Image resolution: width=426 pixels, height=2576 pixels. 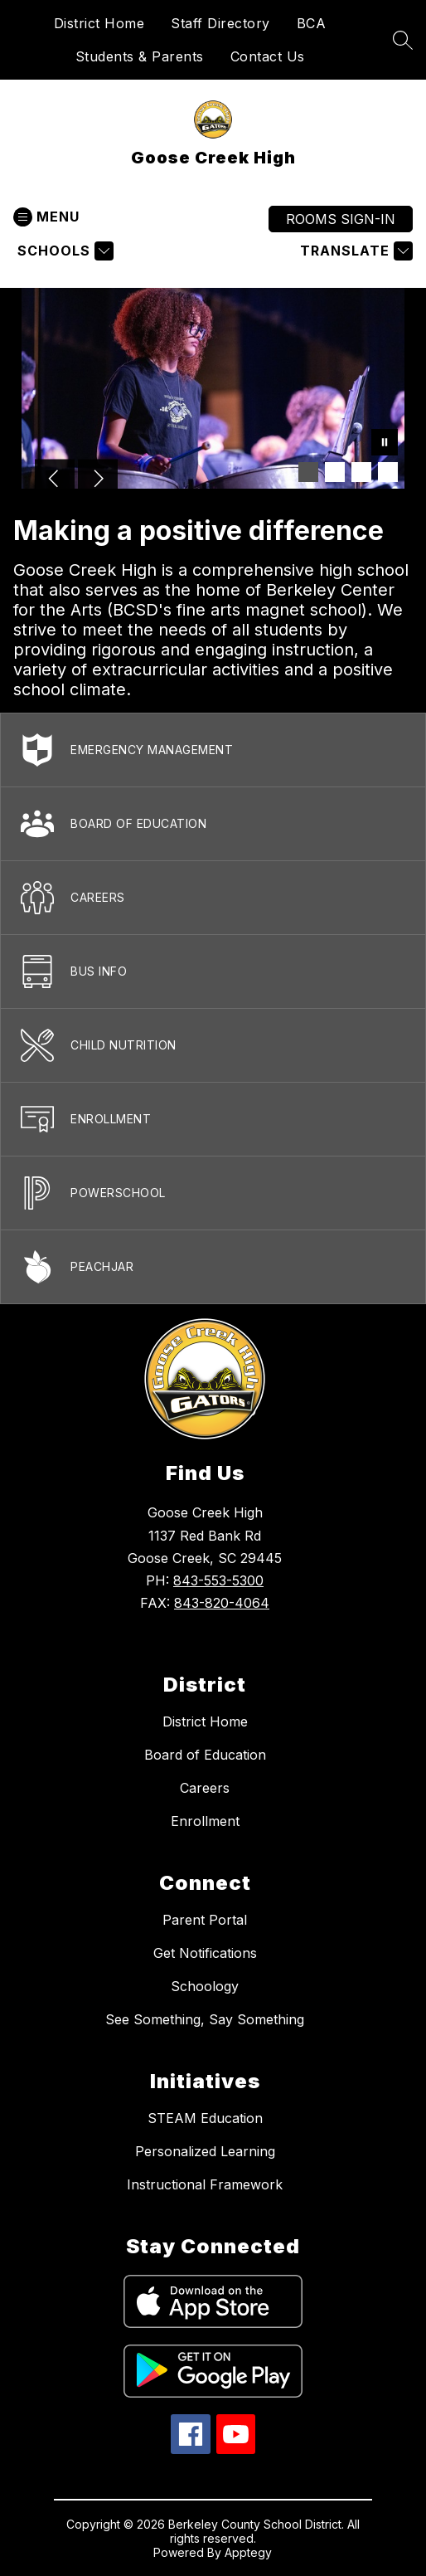 What do you see at coordinates (361, 472) in the screenshot?
I see `[Image 3]` at bounding box center [361, 472].